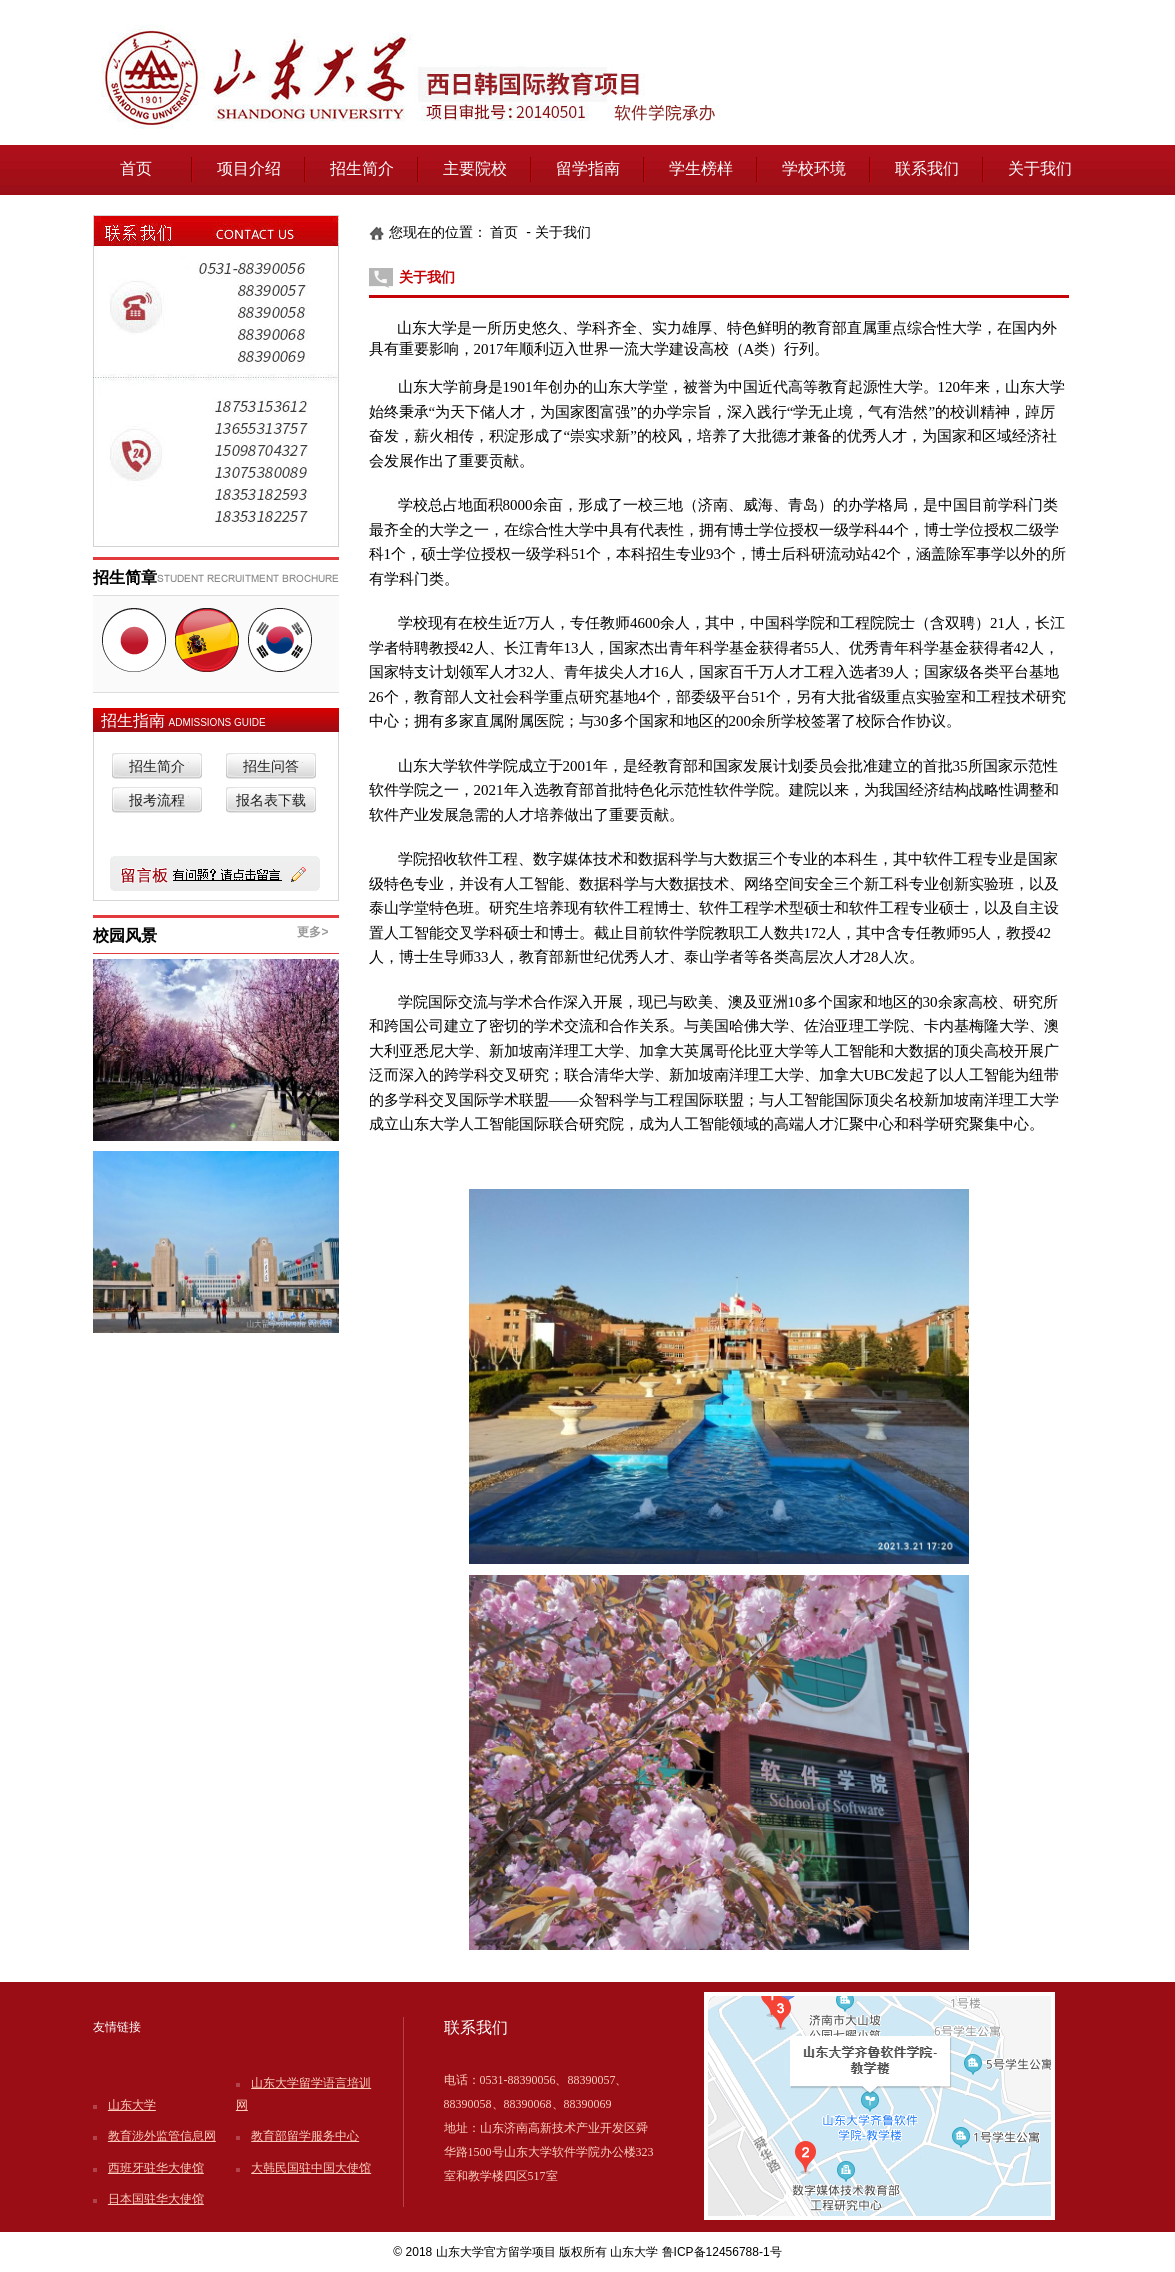 This screenshot has width=1175, height=2272. Describe the element at coordinates (217, 722) in the screenshot. I see `ADMISSIONS GUIDE` at that location.